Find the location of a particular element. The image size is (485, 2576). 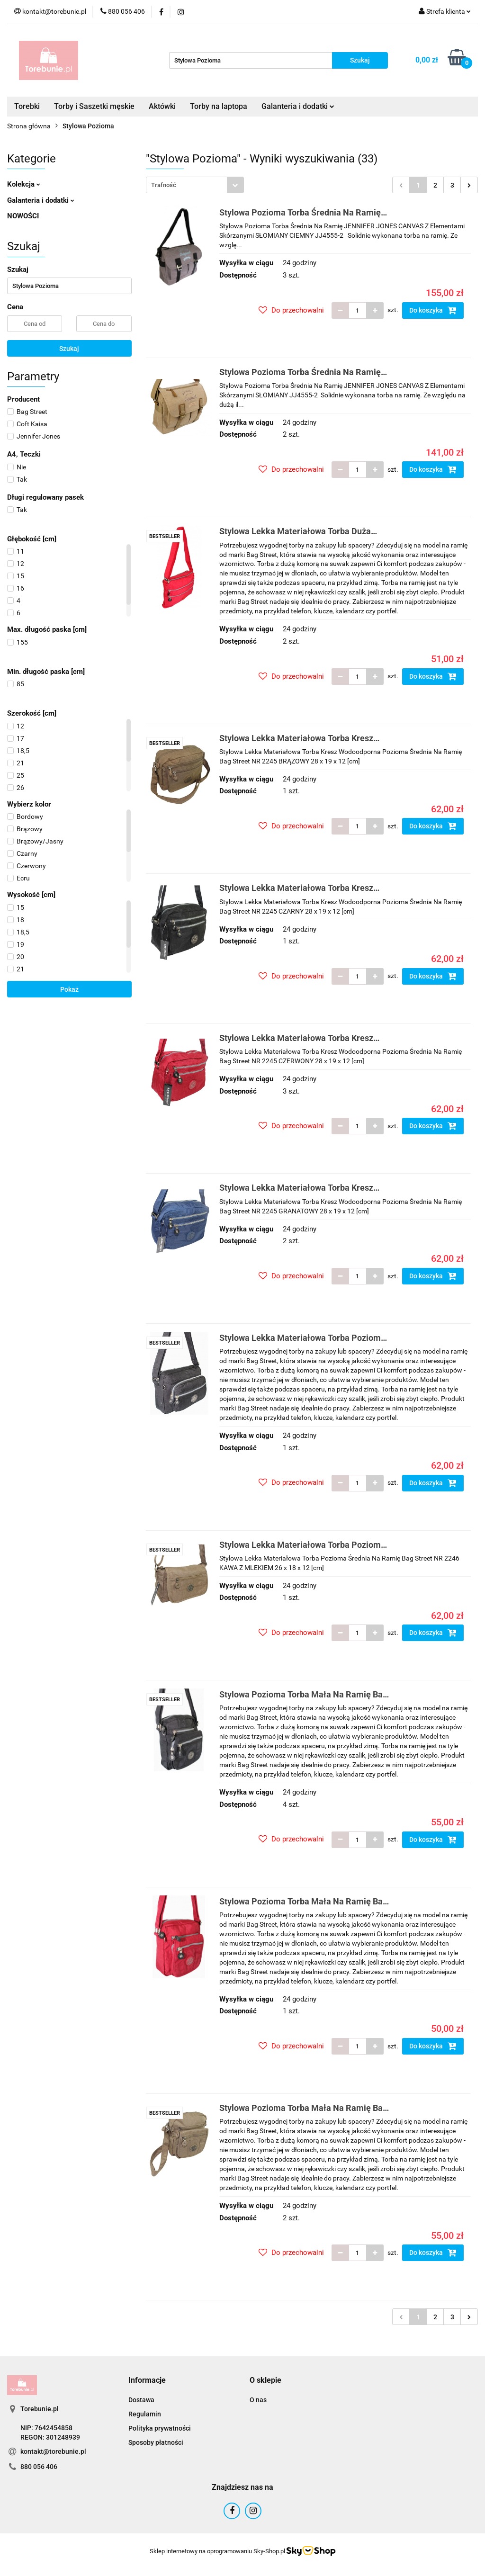

Do koszyka is located at coordinates (433, 310).